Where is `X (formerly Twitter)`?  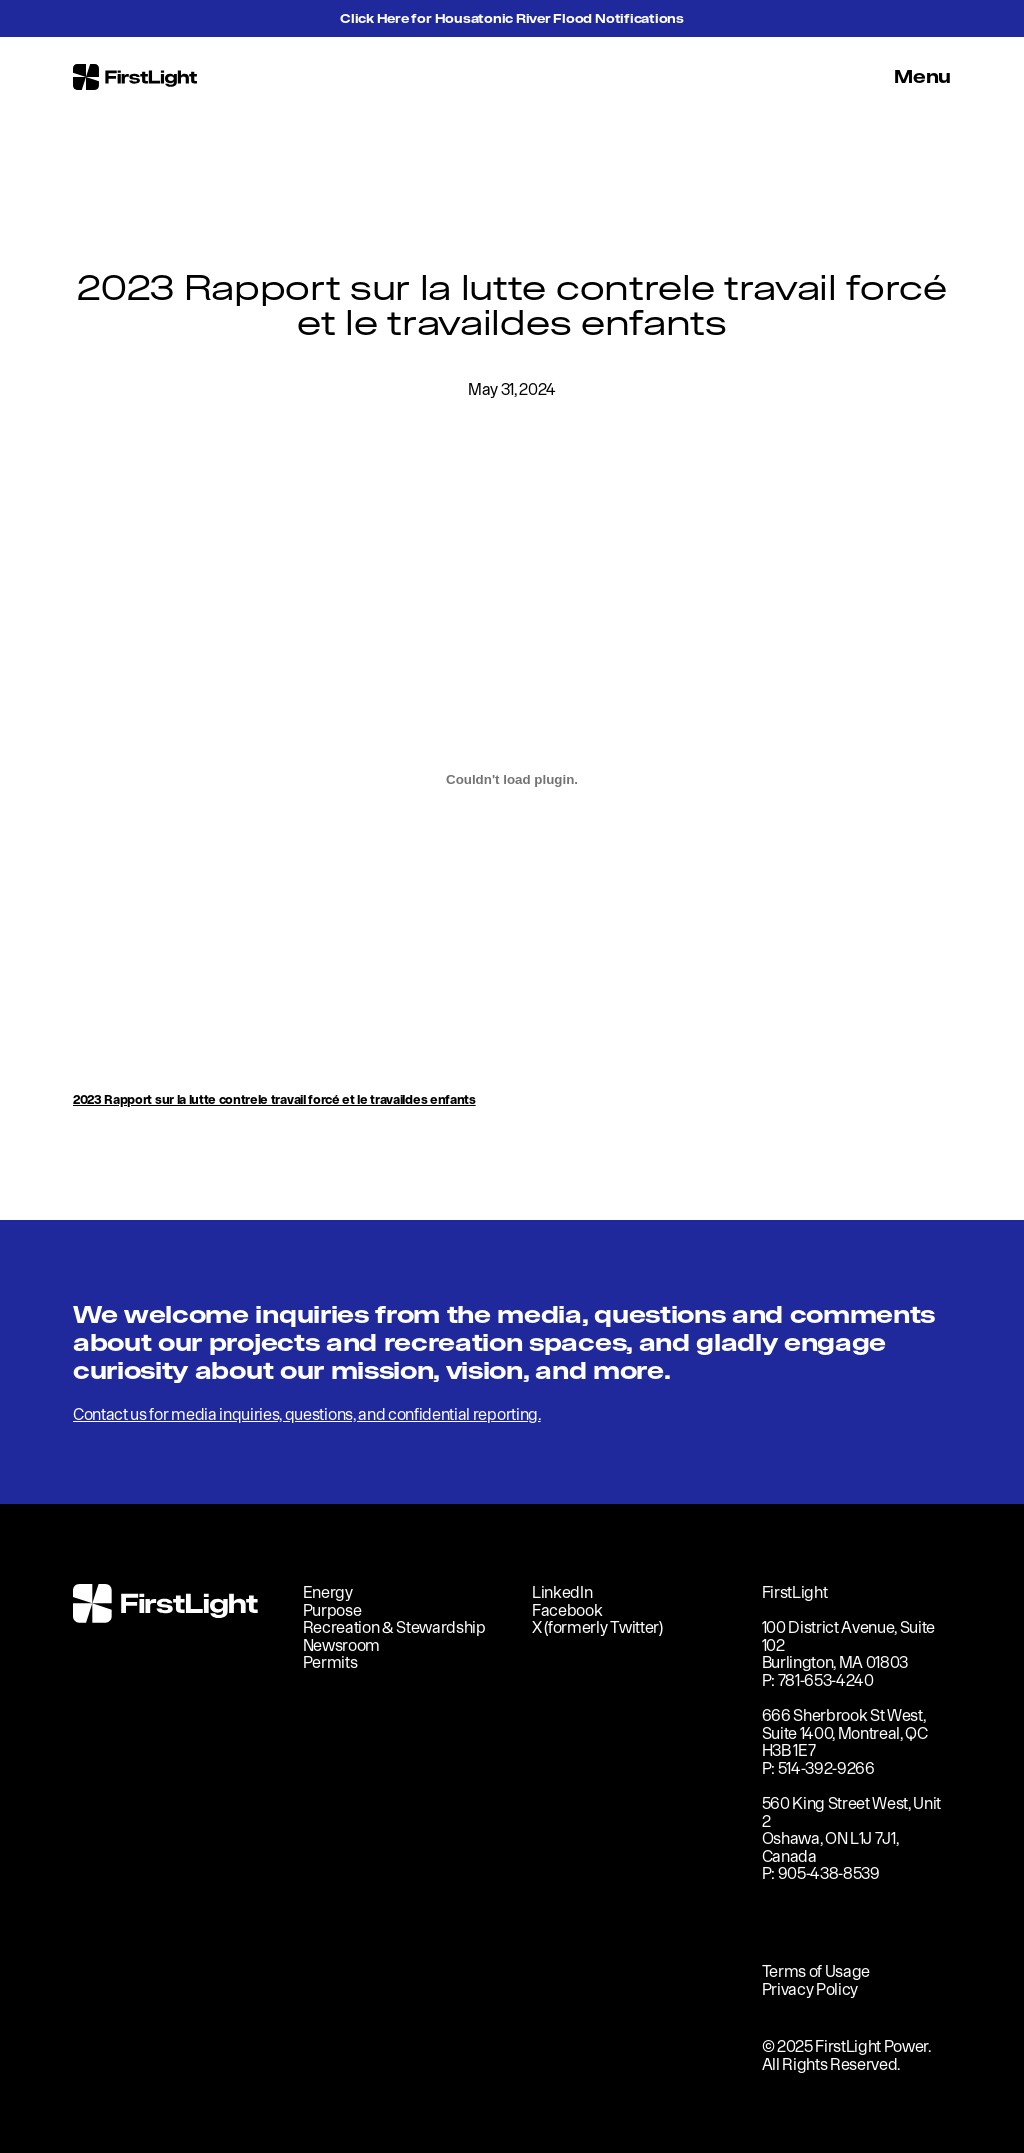 X (formerly Twitter) is located at coordinates (597, 1627).